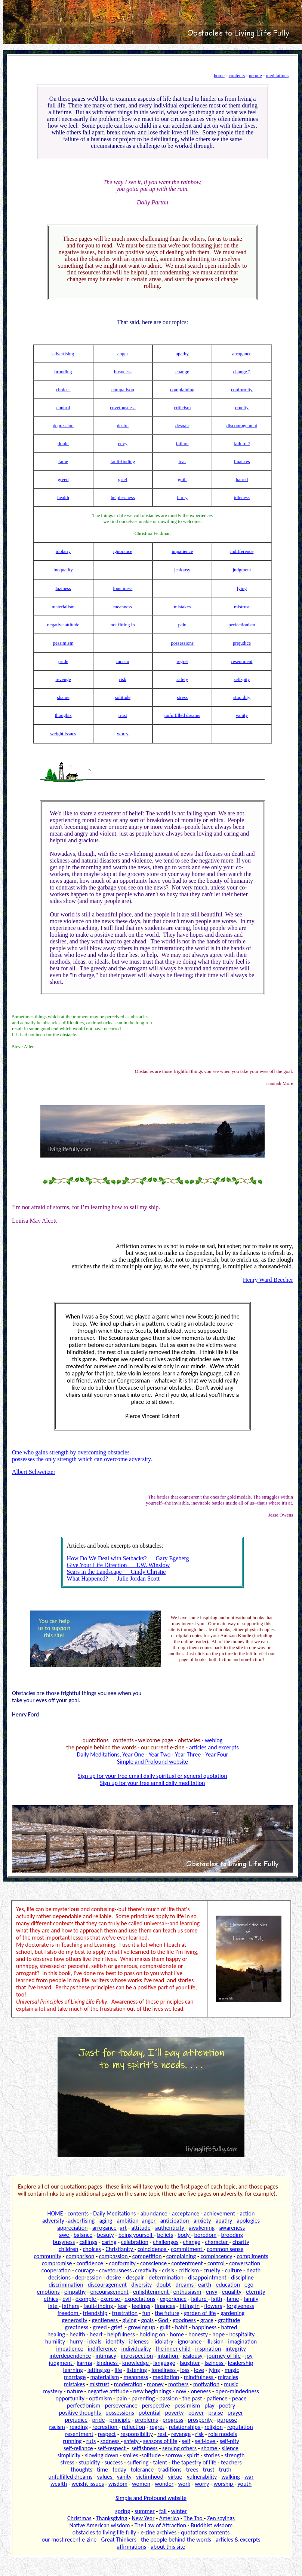 Image resolution: width=302 pixels, height=2576 pixels. What do you see at coordinates (187, 2263) in the screenshot?
I see `contentment` at bounding box center [187, 2263].